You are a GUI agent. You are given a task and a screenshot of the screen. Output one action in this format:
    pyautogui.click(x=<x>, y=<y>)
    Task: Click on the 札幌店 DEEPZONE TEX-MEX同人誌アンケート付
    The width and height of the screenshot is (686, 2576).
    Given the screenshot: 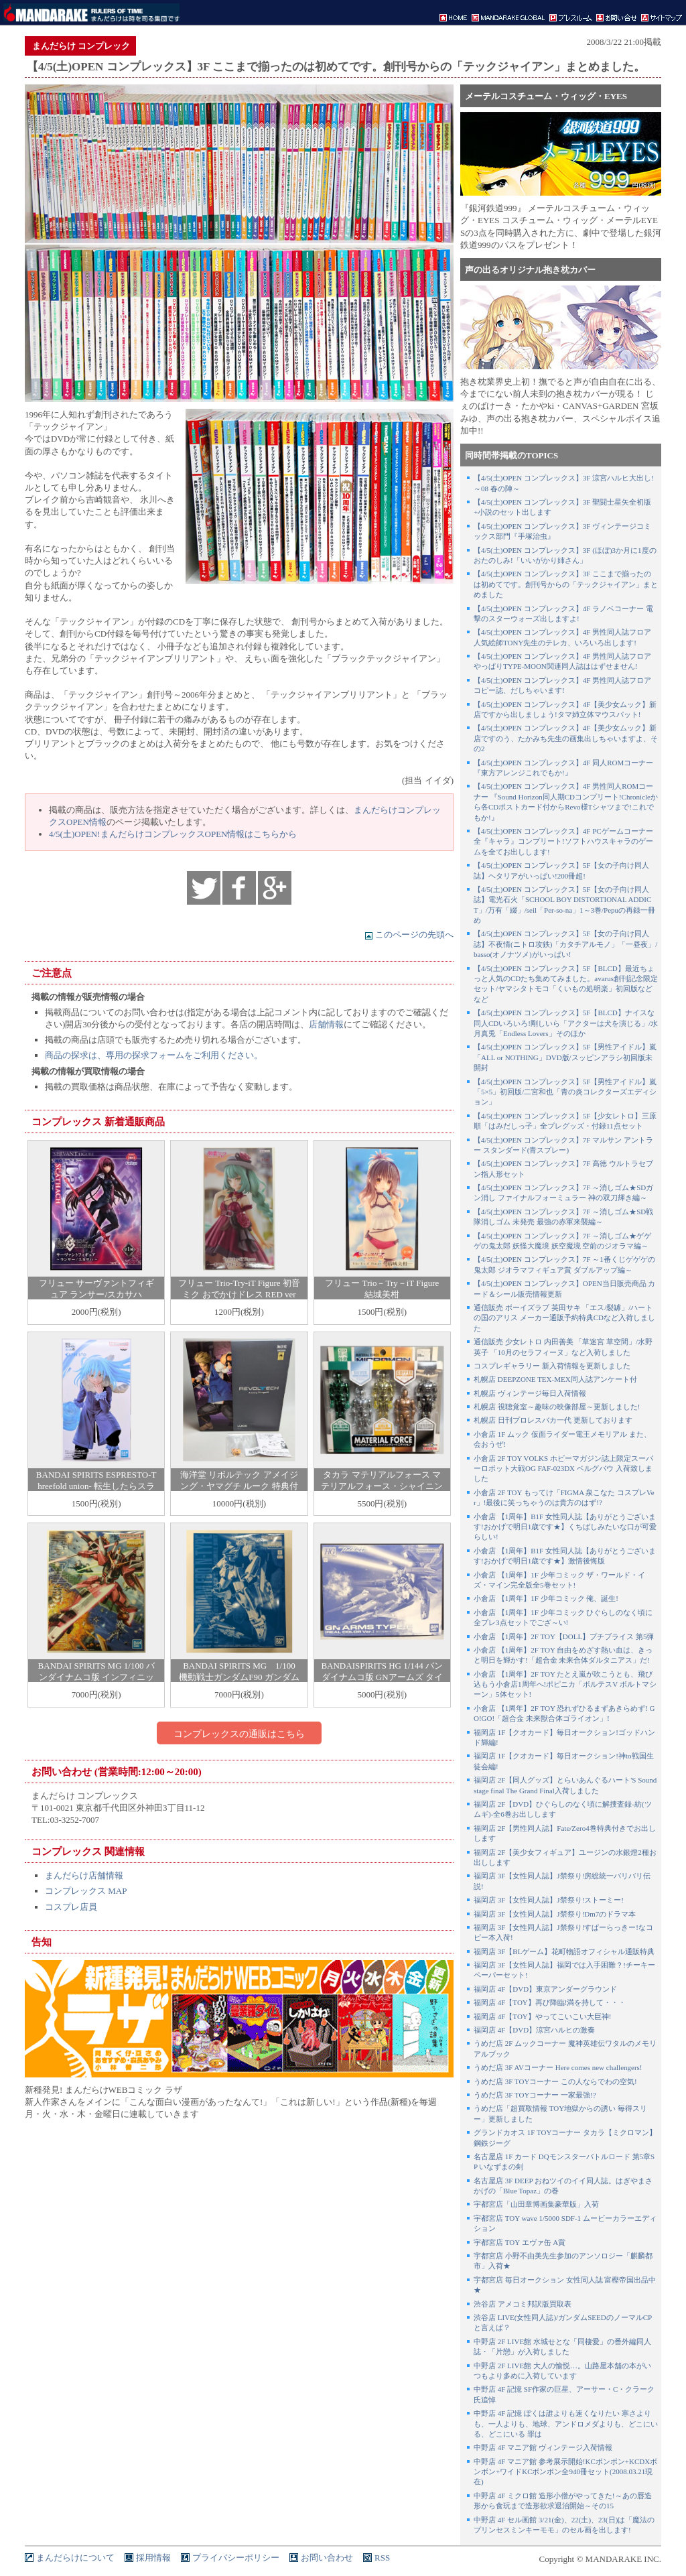 What is the action you would take?
    pyautogui.click(x=555, y=1379)
    